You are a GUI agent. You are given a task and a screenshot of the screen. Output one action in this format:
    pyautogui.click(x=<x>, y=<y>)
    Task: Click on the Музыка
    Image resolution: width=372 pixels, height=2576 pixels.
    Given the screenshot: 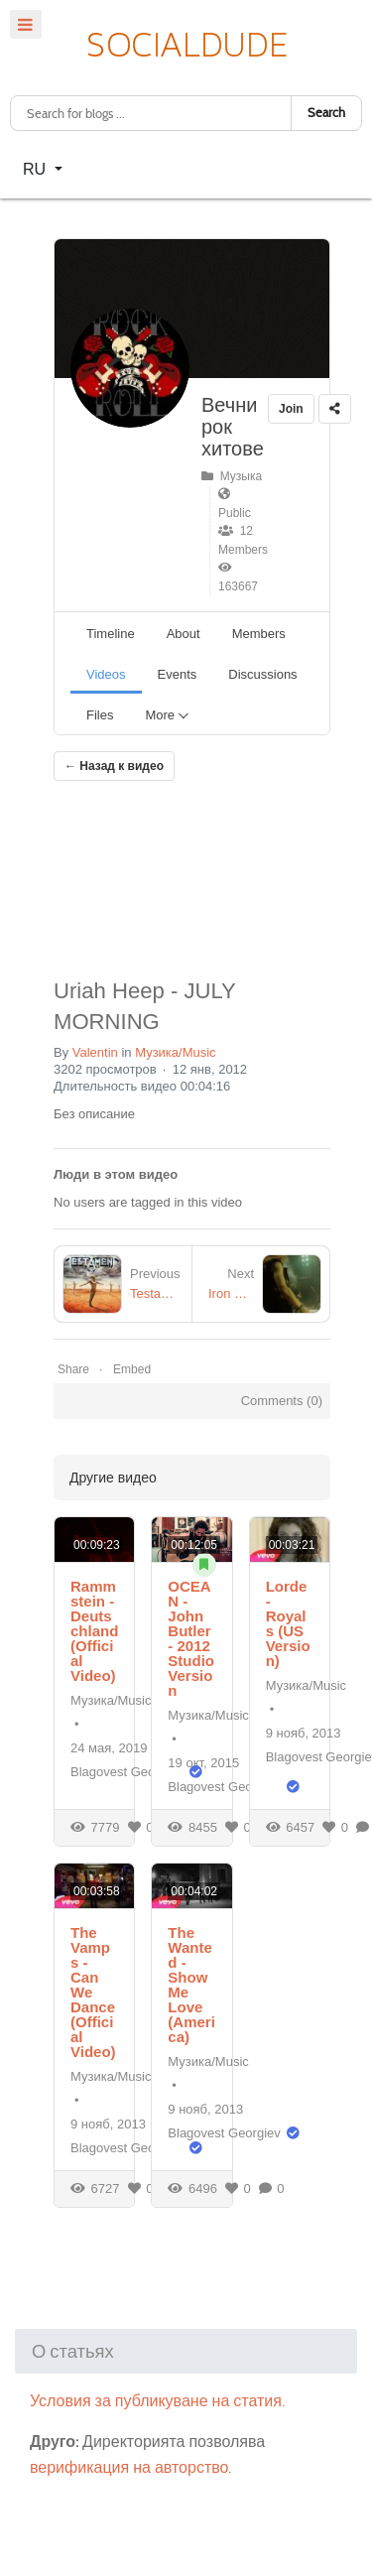 What is the action you would take?
    pyautogui.click(x=231, y=476)
    